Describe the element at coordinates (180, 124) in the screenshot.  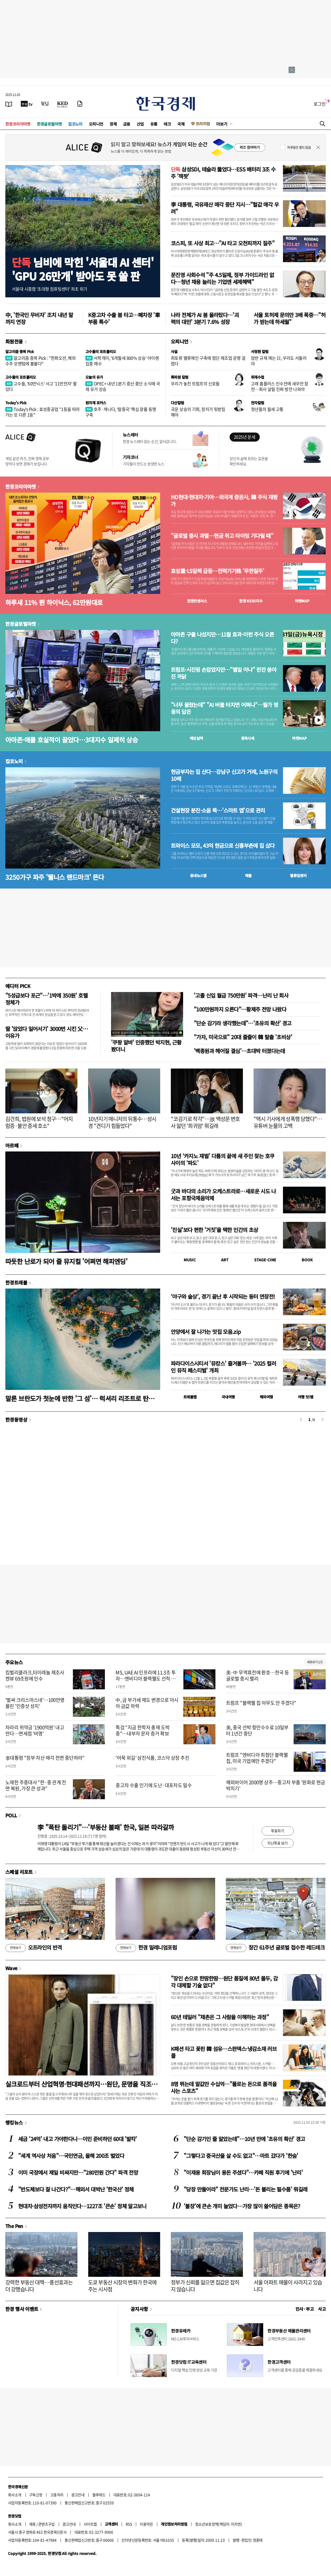
I see `국제` at that location.